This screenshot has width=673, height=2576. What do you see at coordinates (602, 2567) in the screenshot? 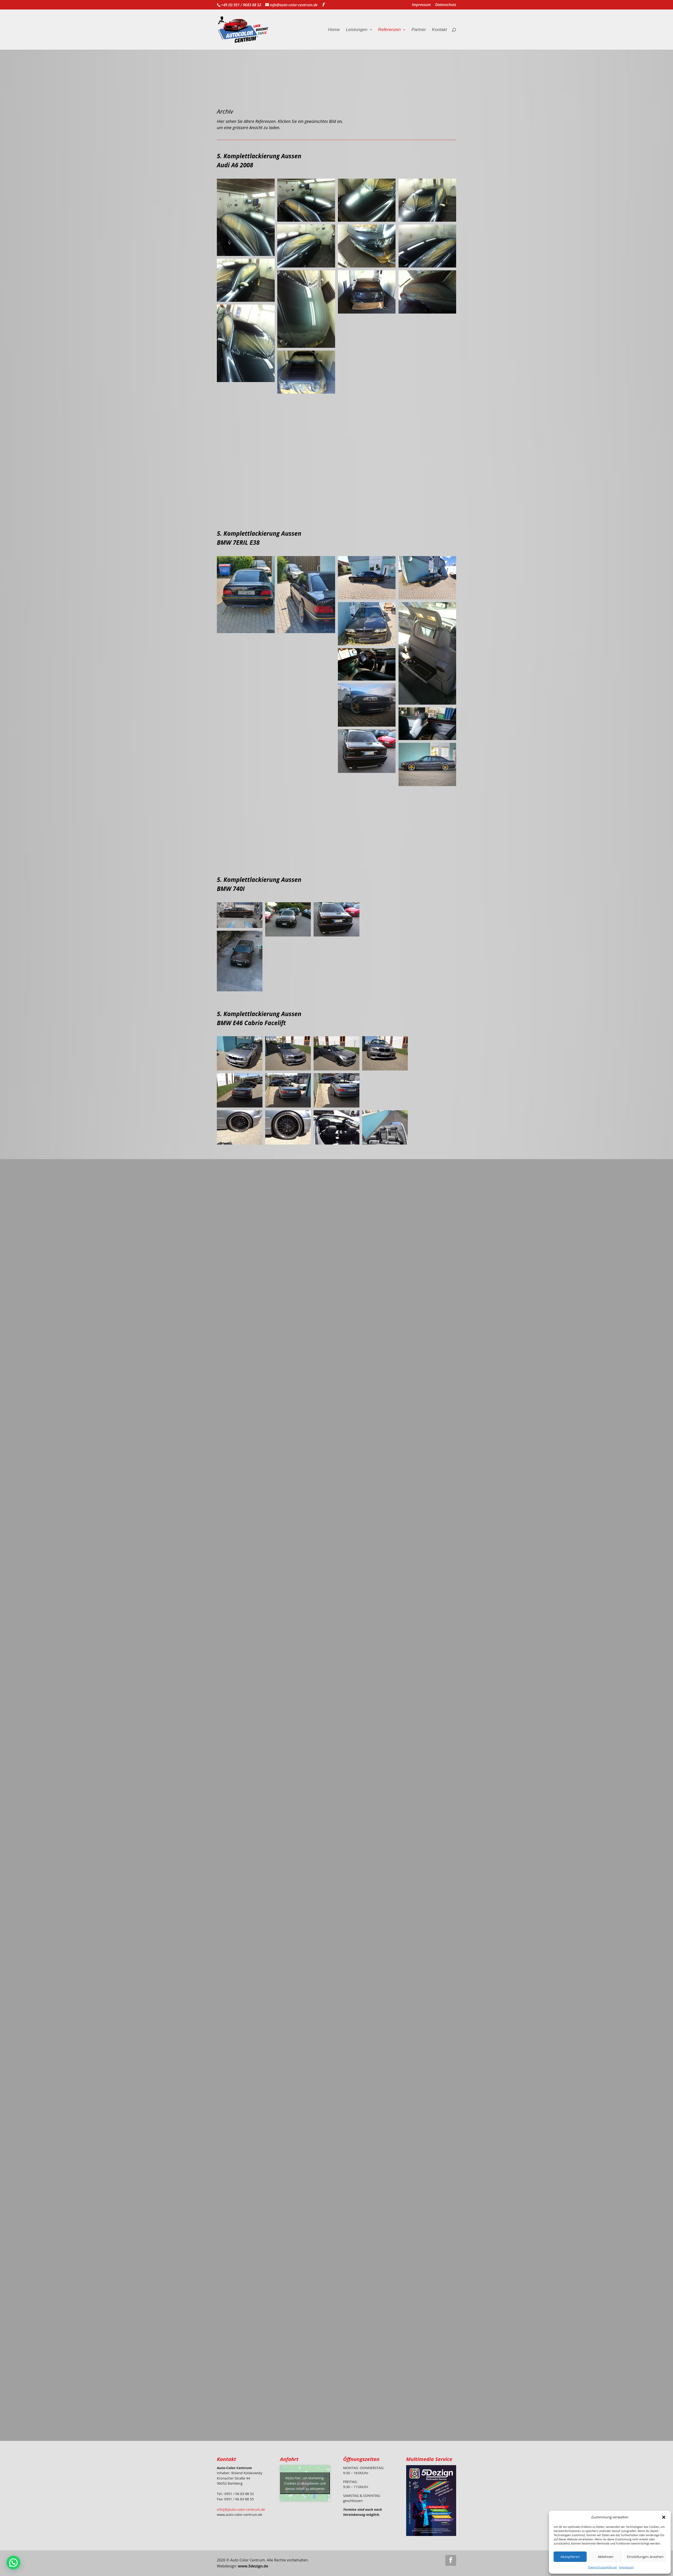
I see `Datenschutzerklärung` at bounding box center [602, 2567].